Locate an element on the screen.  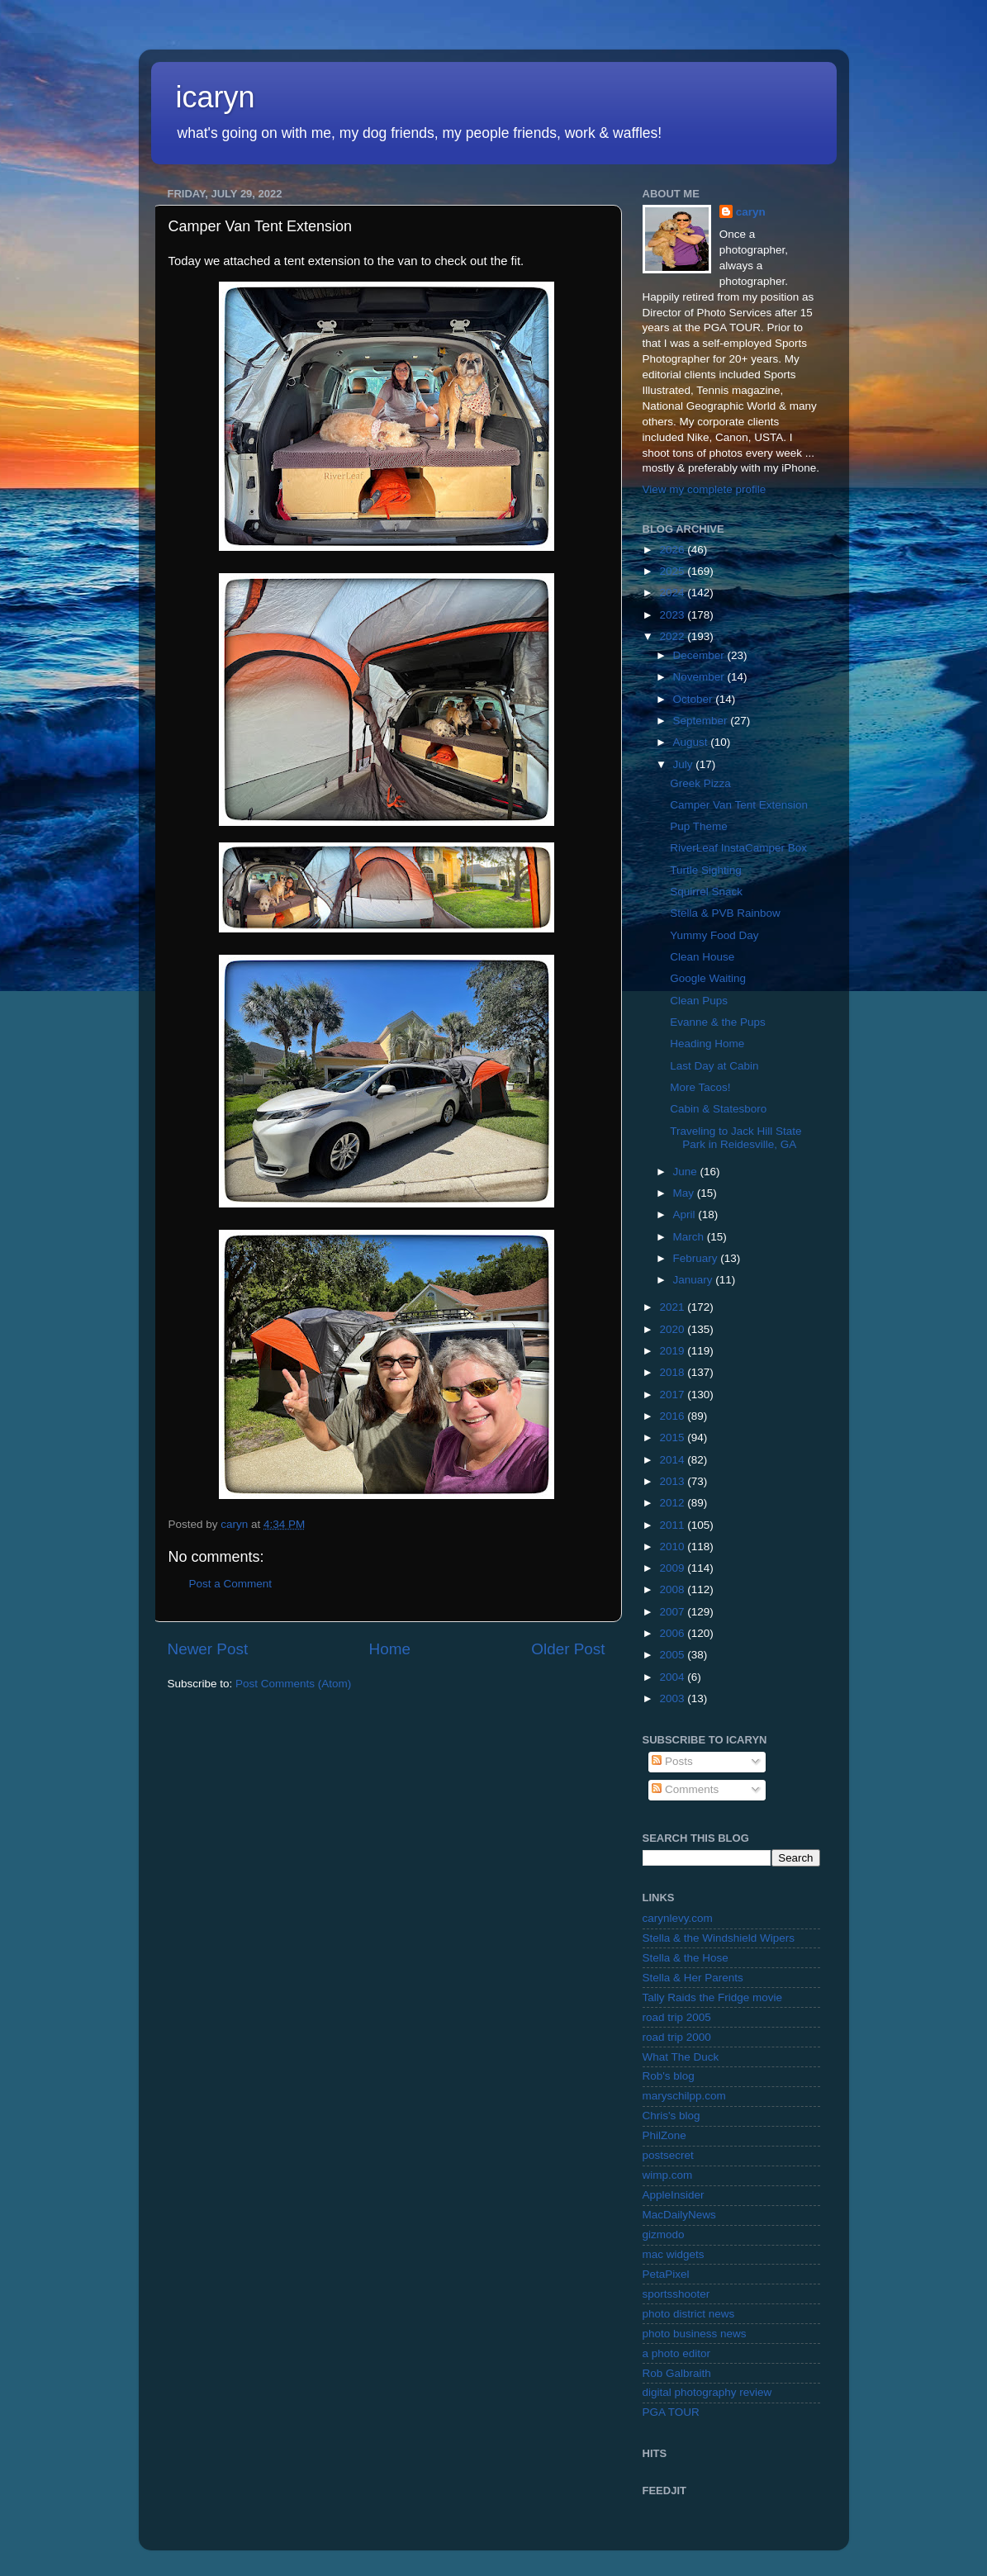
2009 is located at coordinates (673, 1568).